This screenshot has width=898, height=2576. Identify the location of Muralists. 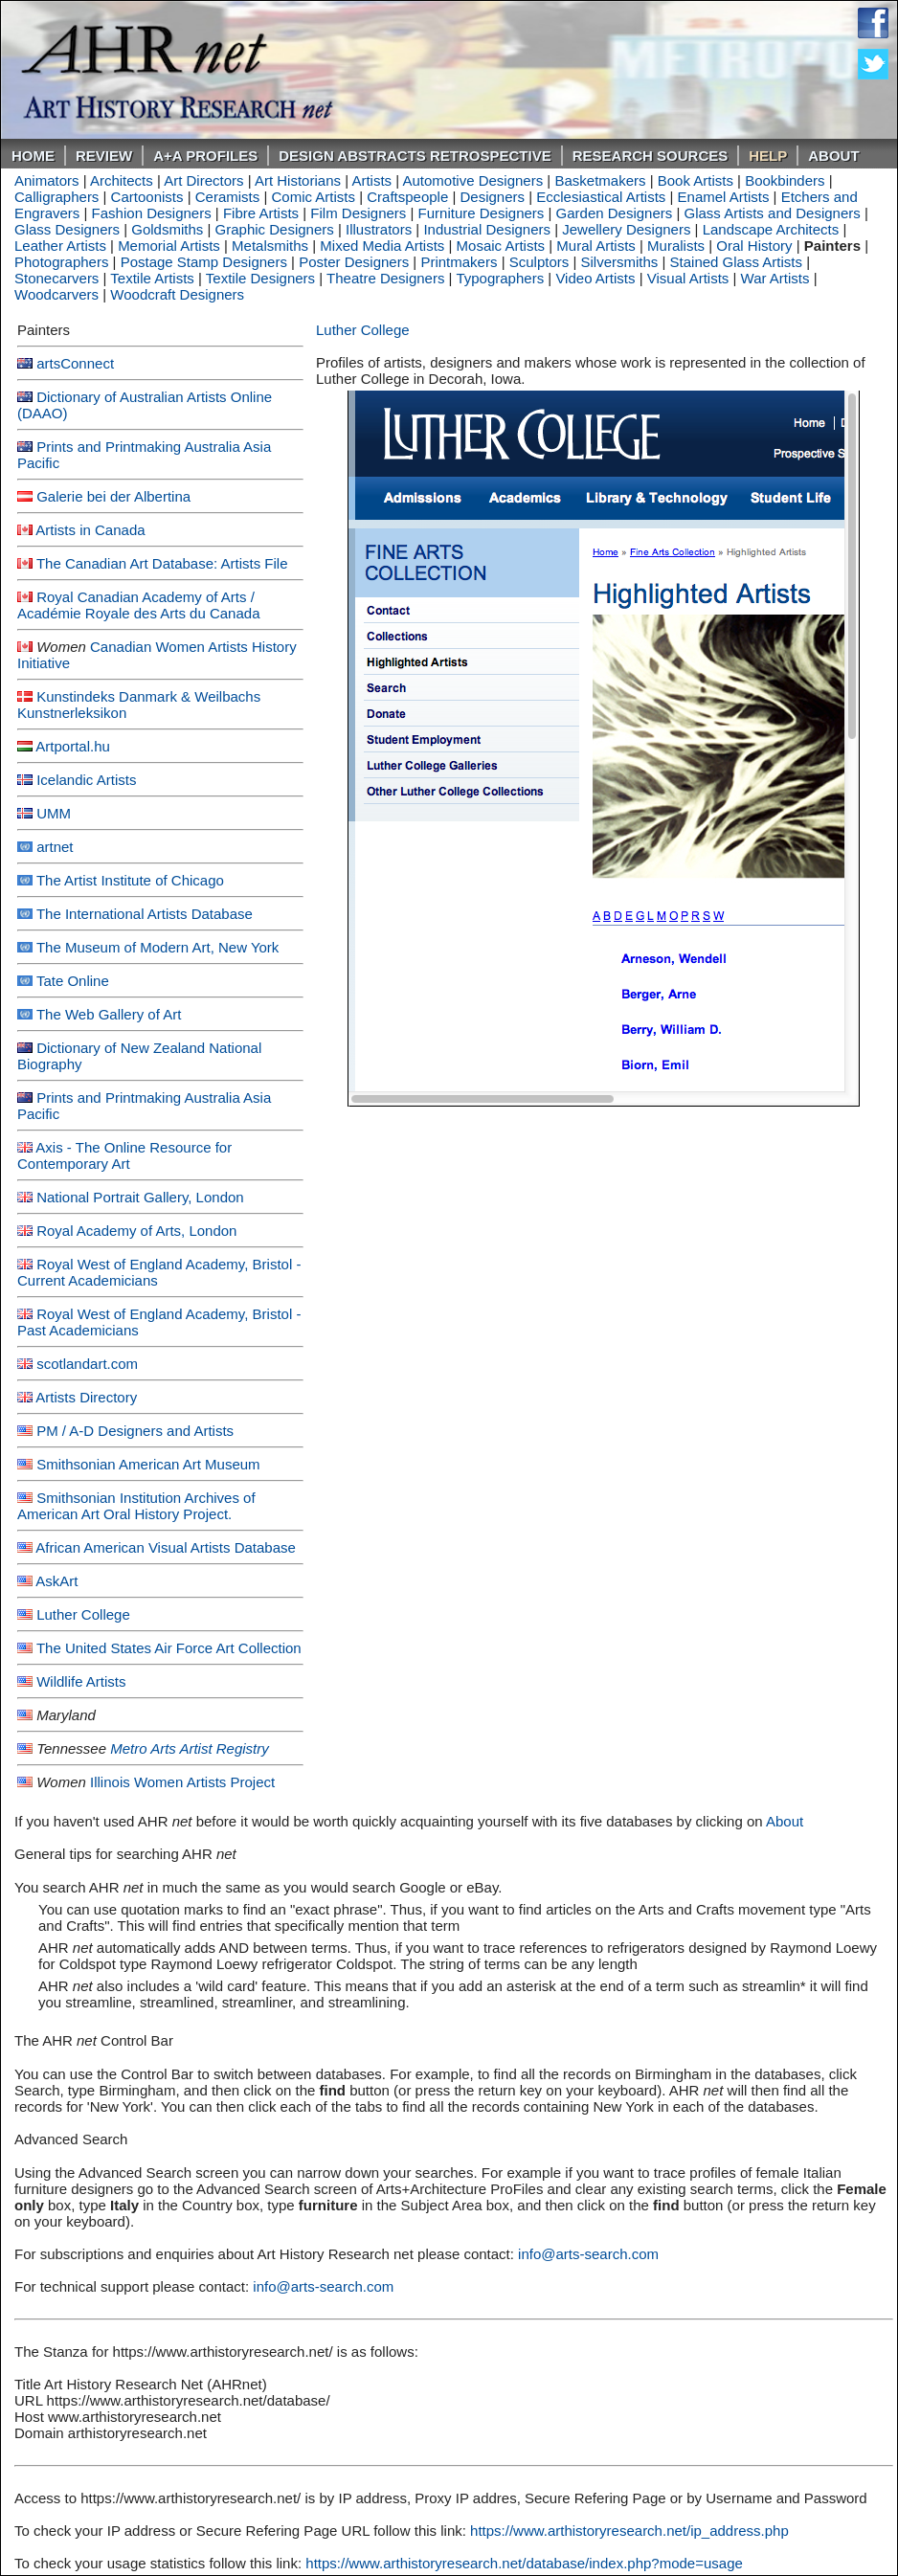
(676, 245).